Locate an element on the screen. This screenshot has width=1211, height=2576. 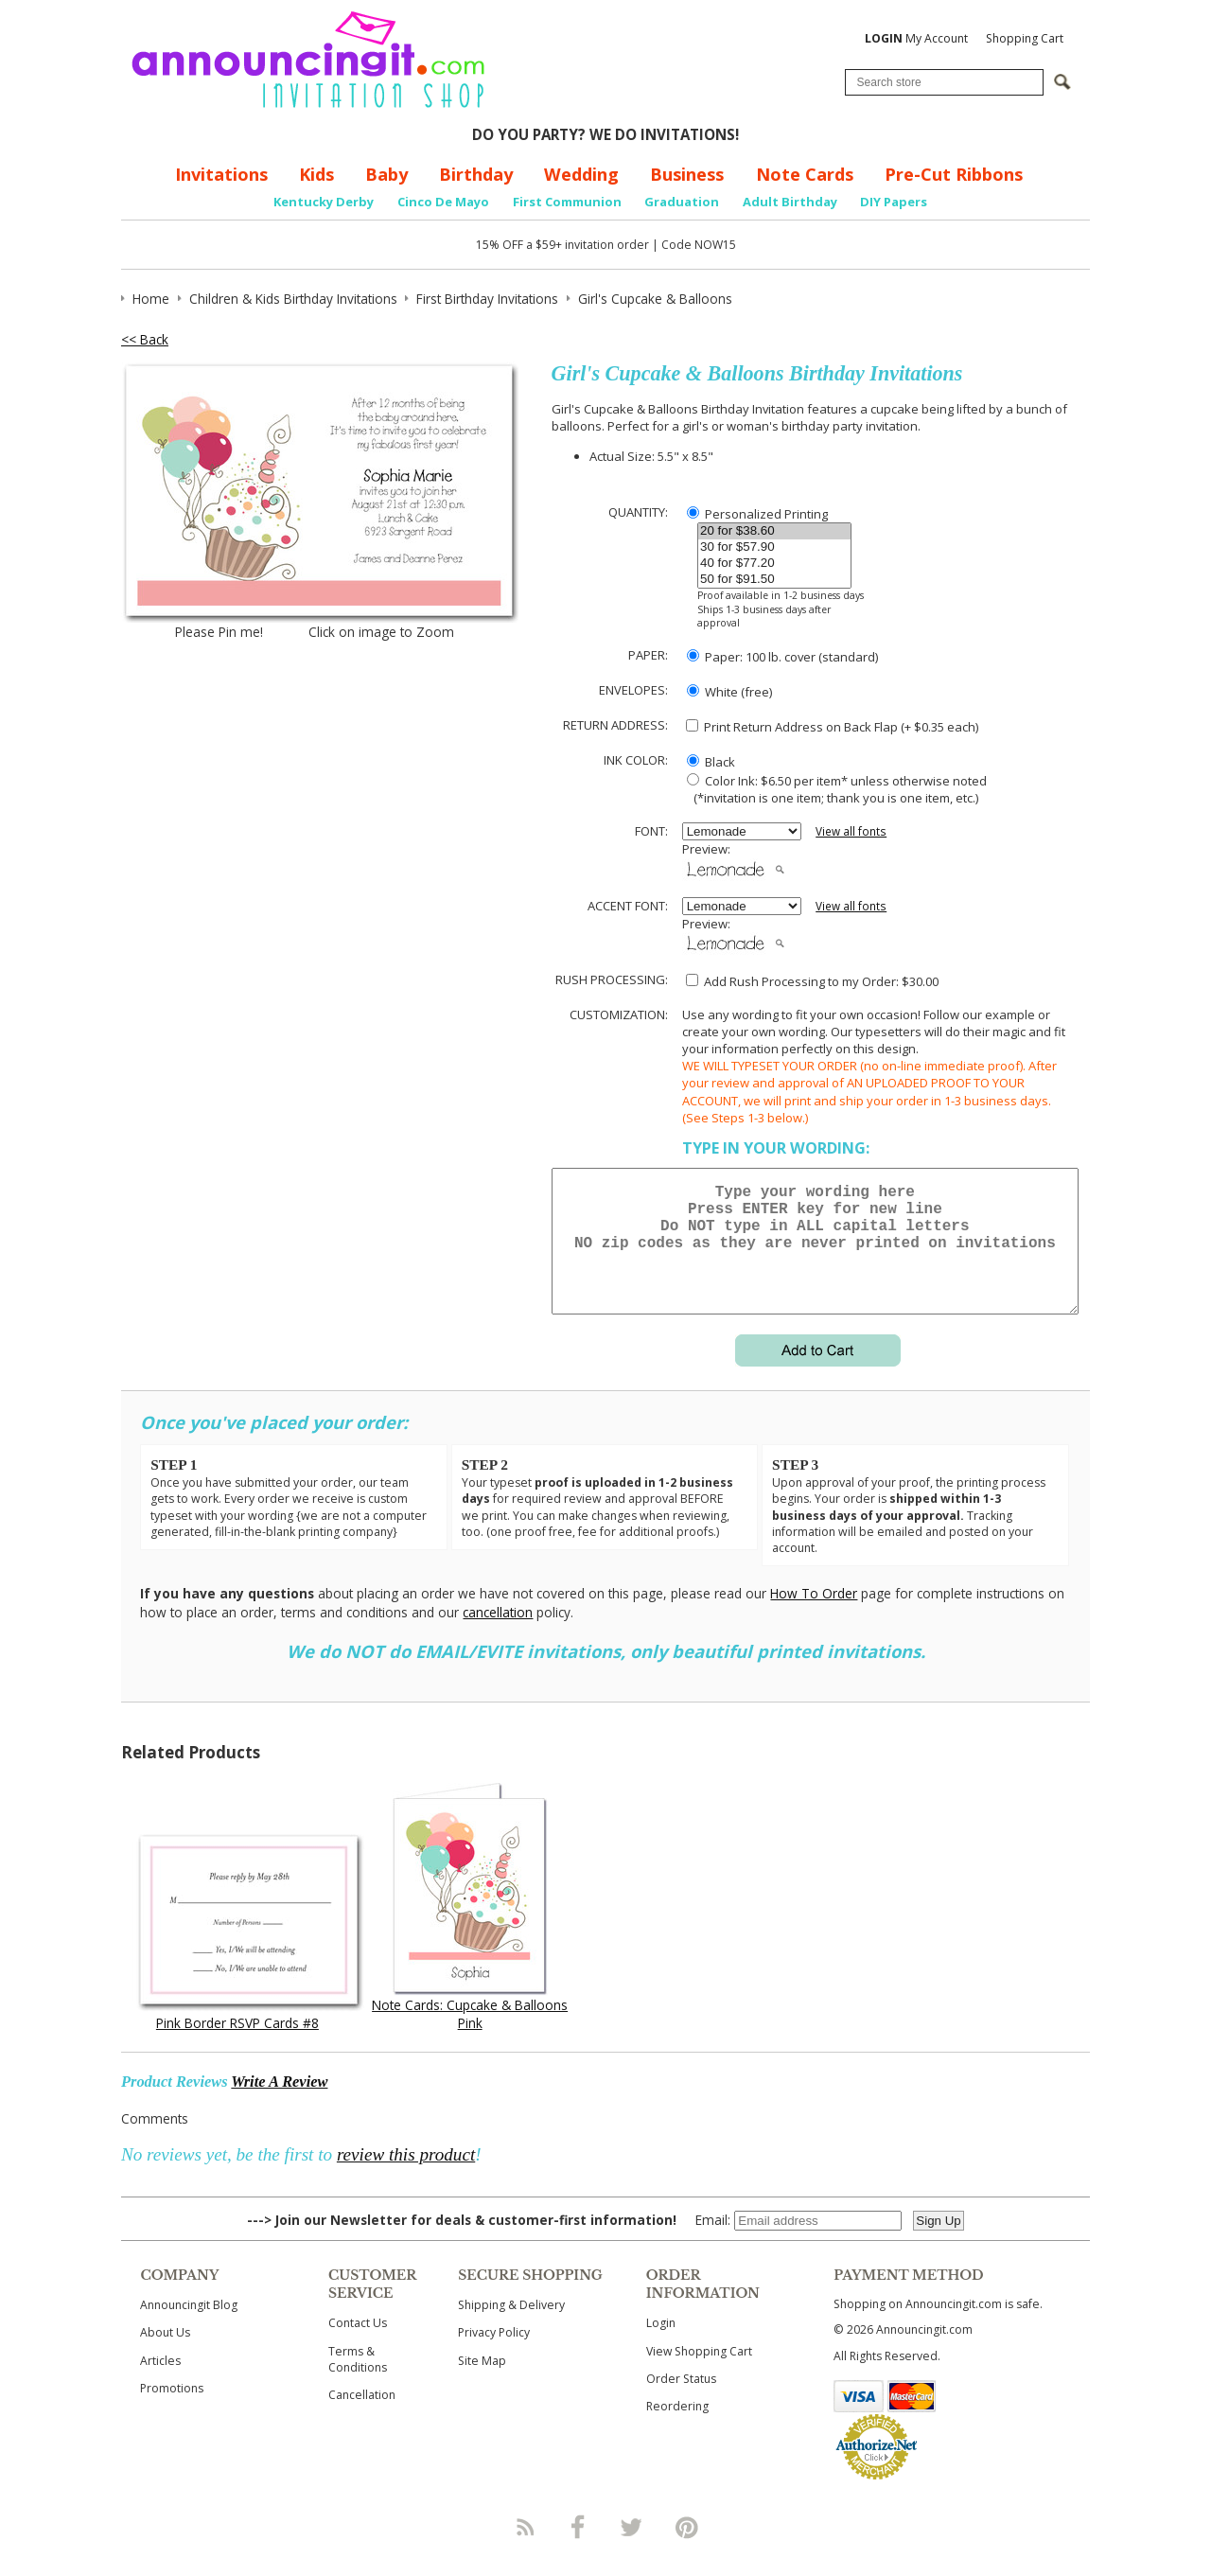
Baby is located at coordinates (386, 174).